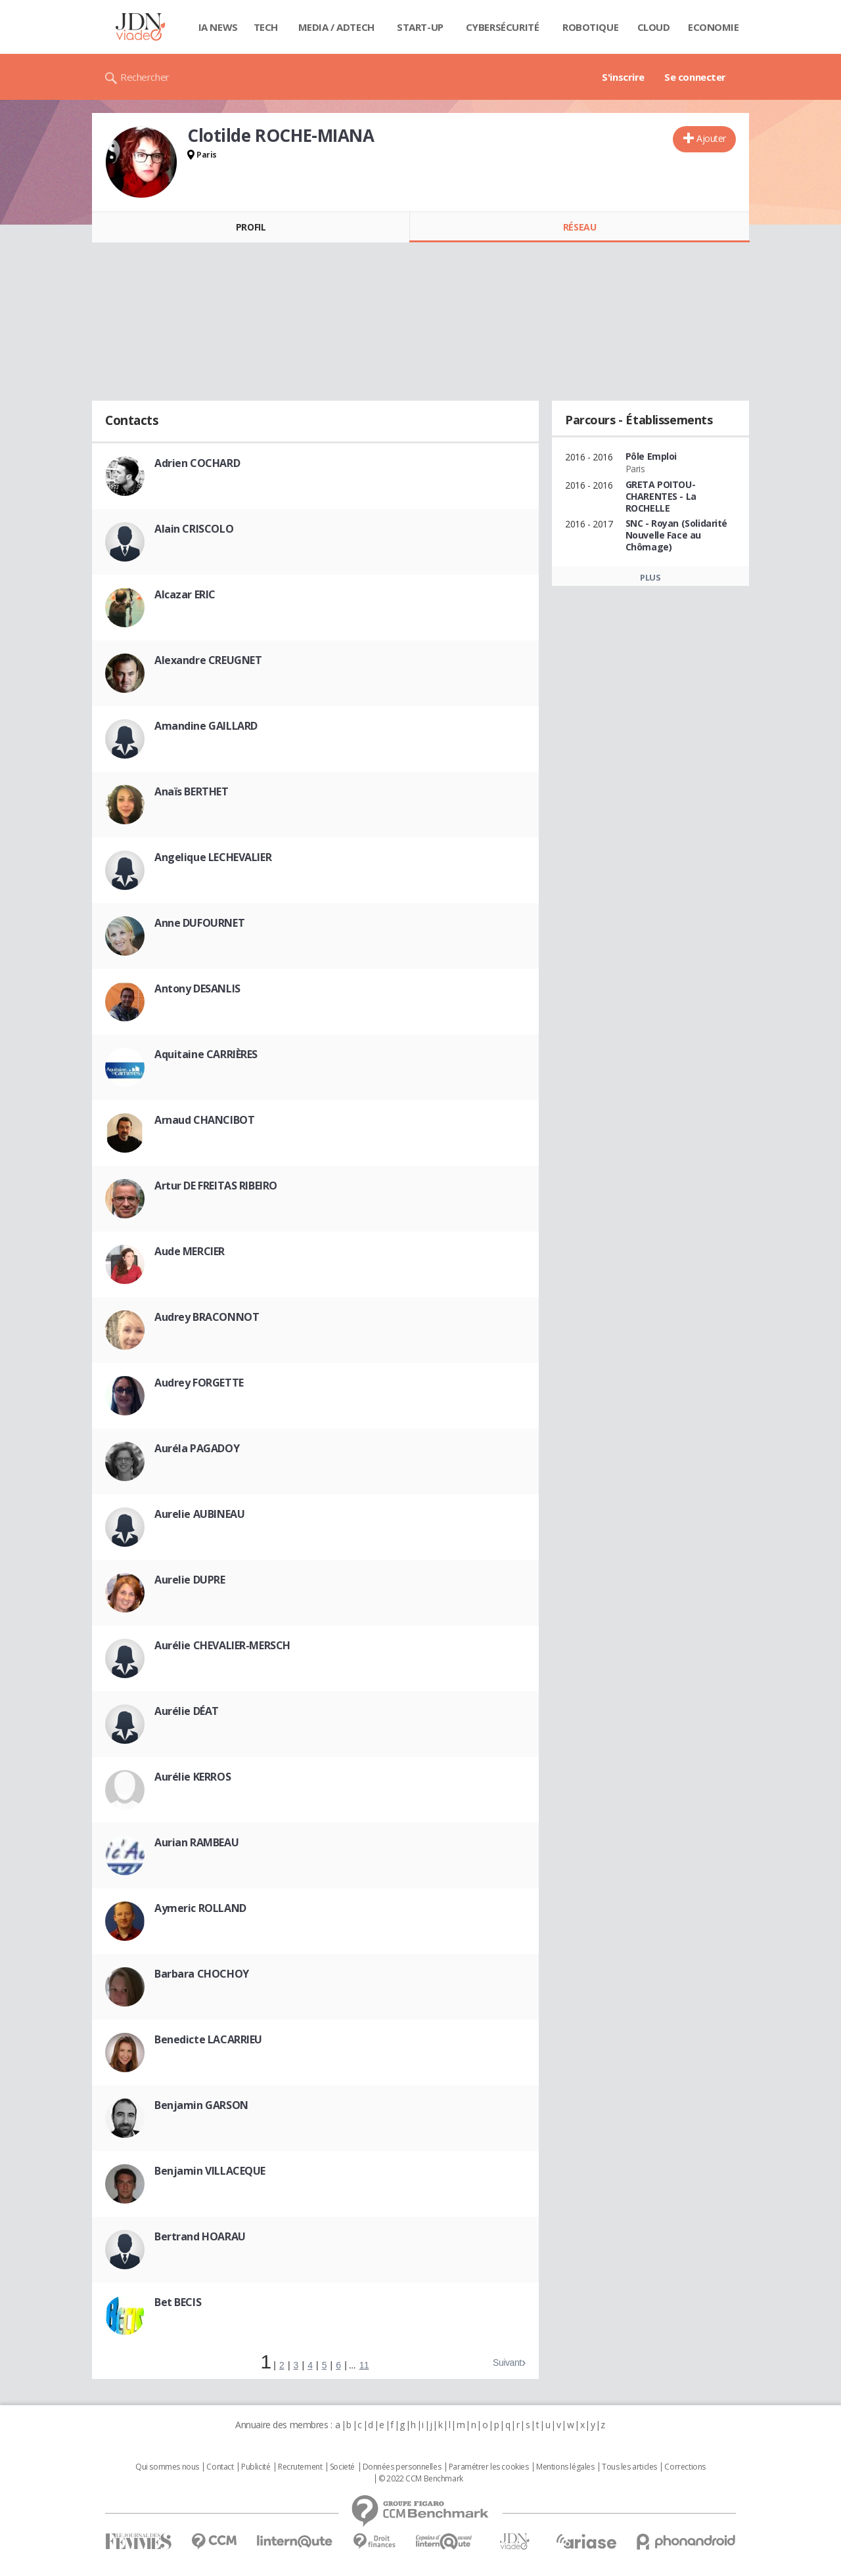  I want to click on Angelique LECHEVALIER, so click(212, 857).